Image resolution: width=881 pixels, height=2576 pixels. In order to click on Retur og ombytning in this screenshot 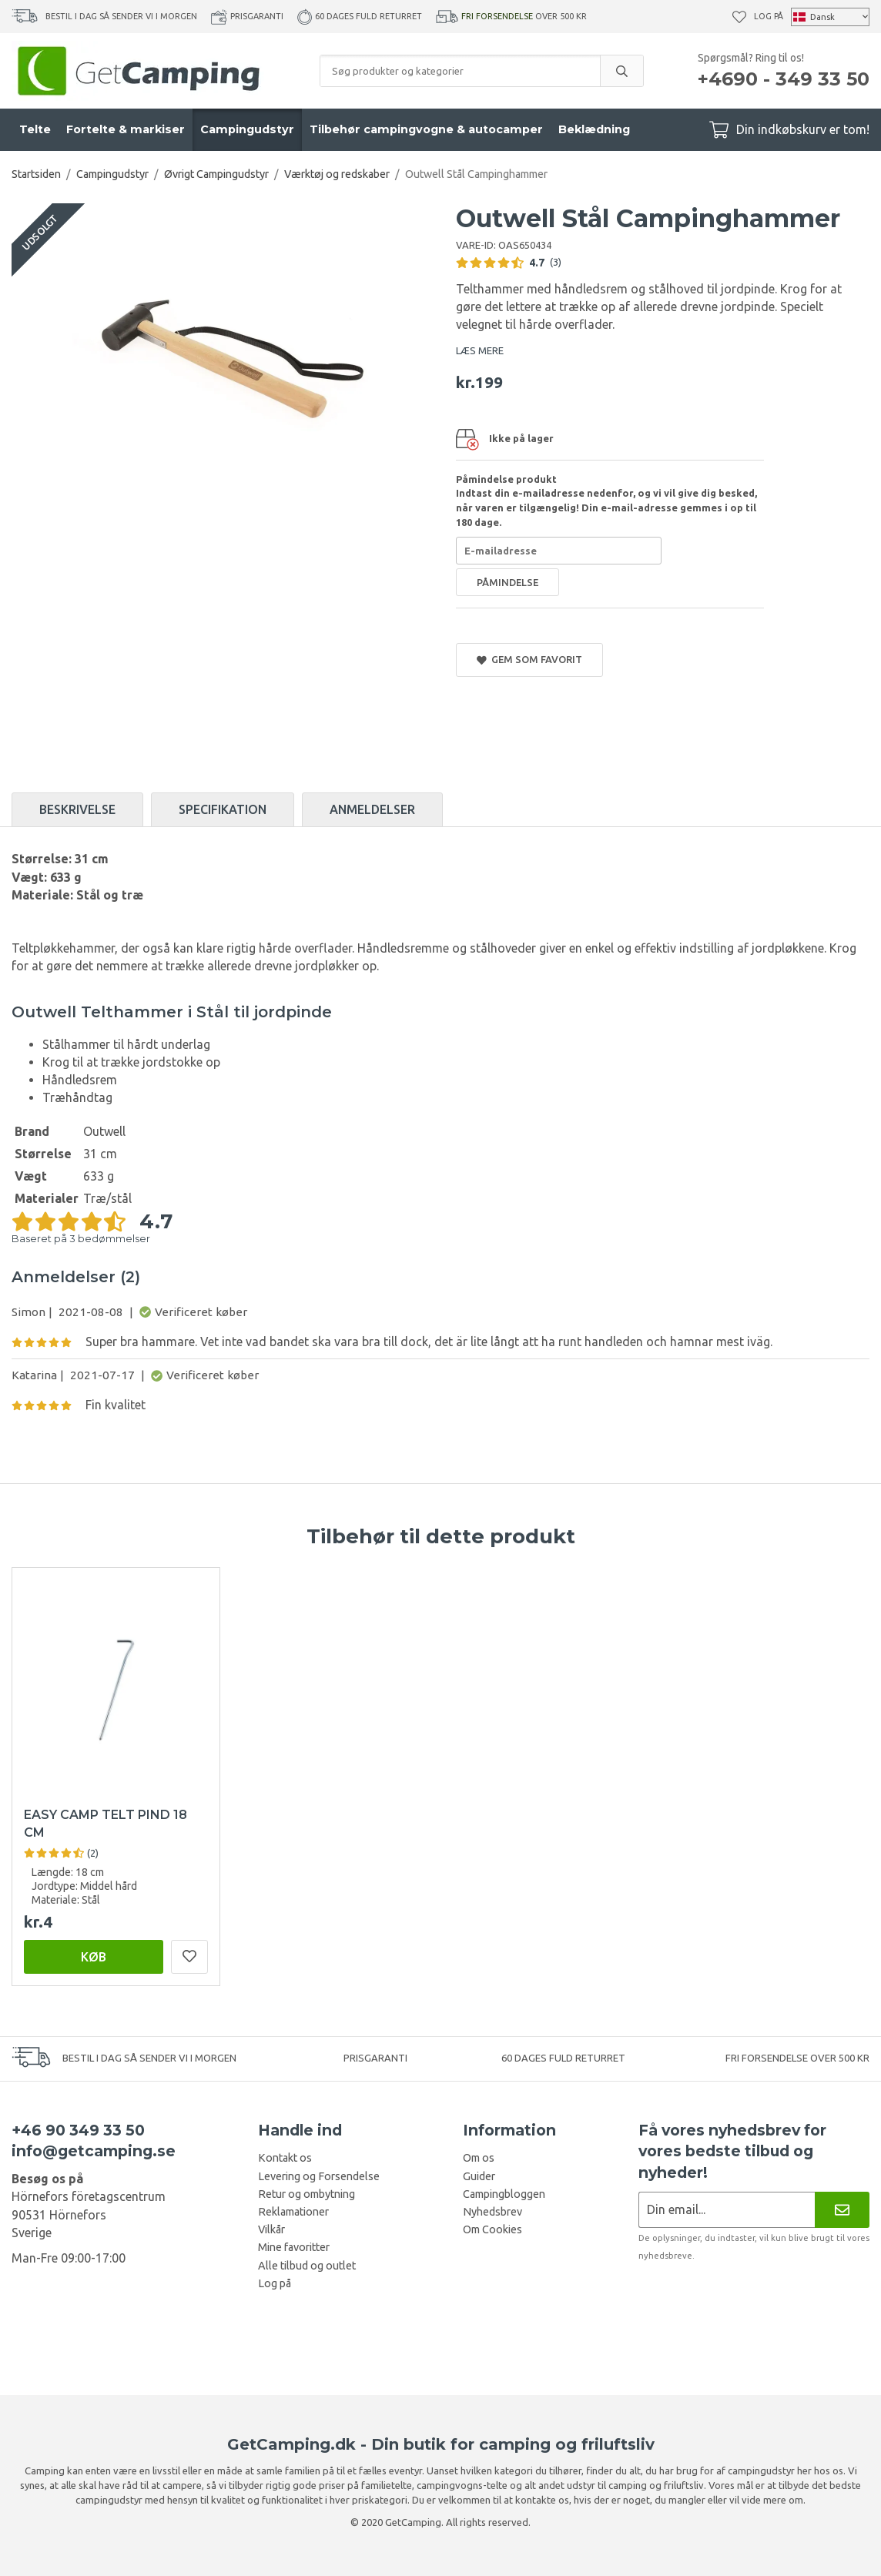, I will do `click(306, 2194)`.